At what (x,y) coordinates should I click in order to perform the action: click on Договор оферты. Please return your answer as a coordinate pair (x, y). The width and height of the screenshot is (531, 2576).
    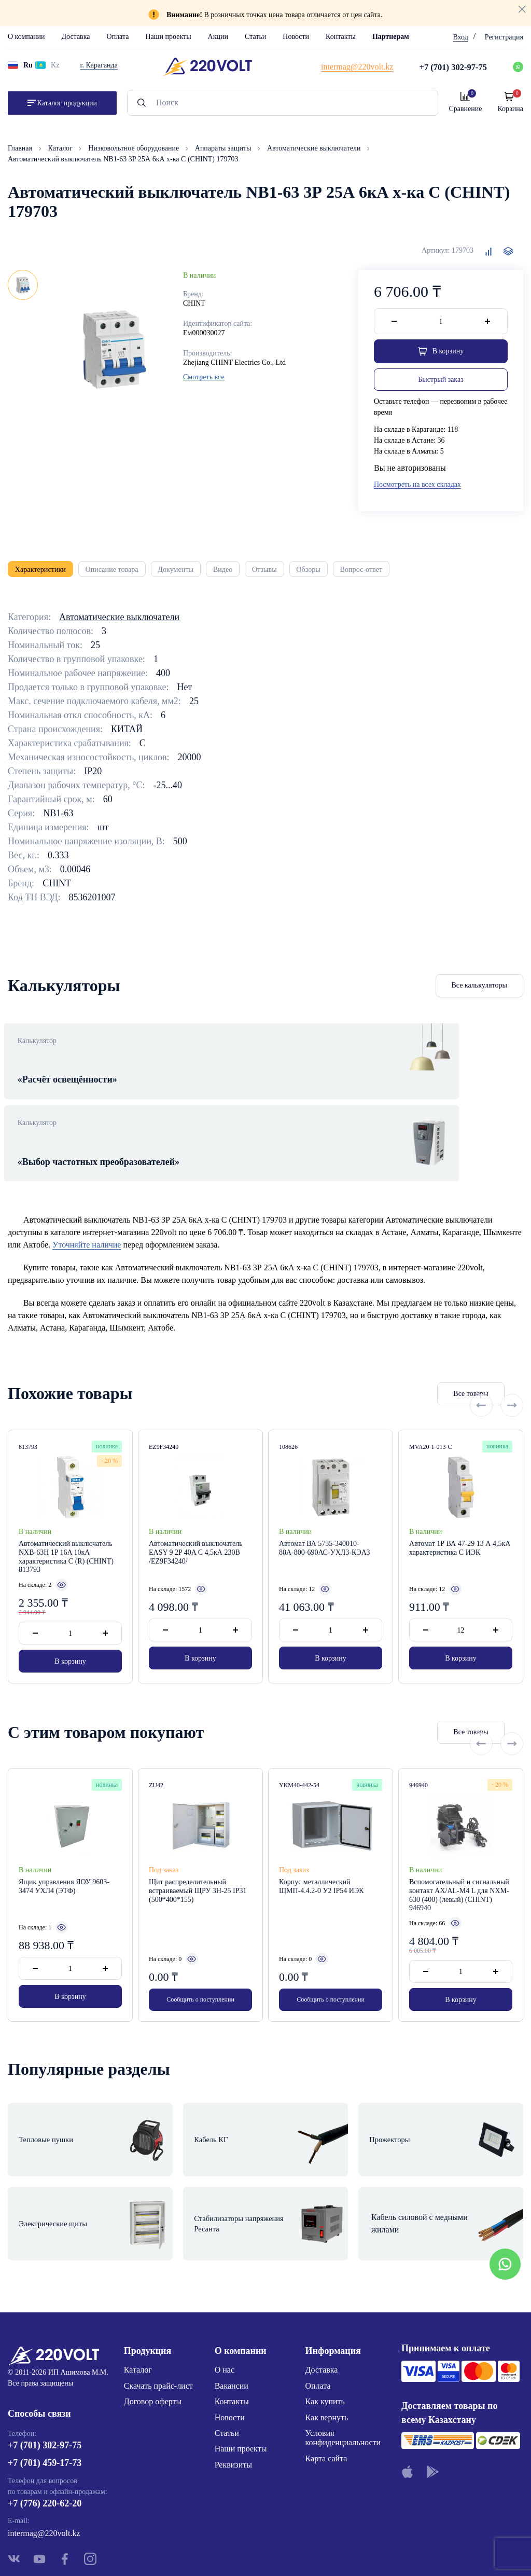
    Looking at the image, I should click on (153, 2331).